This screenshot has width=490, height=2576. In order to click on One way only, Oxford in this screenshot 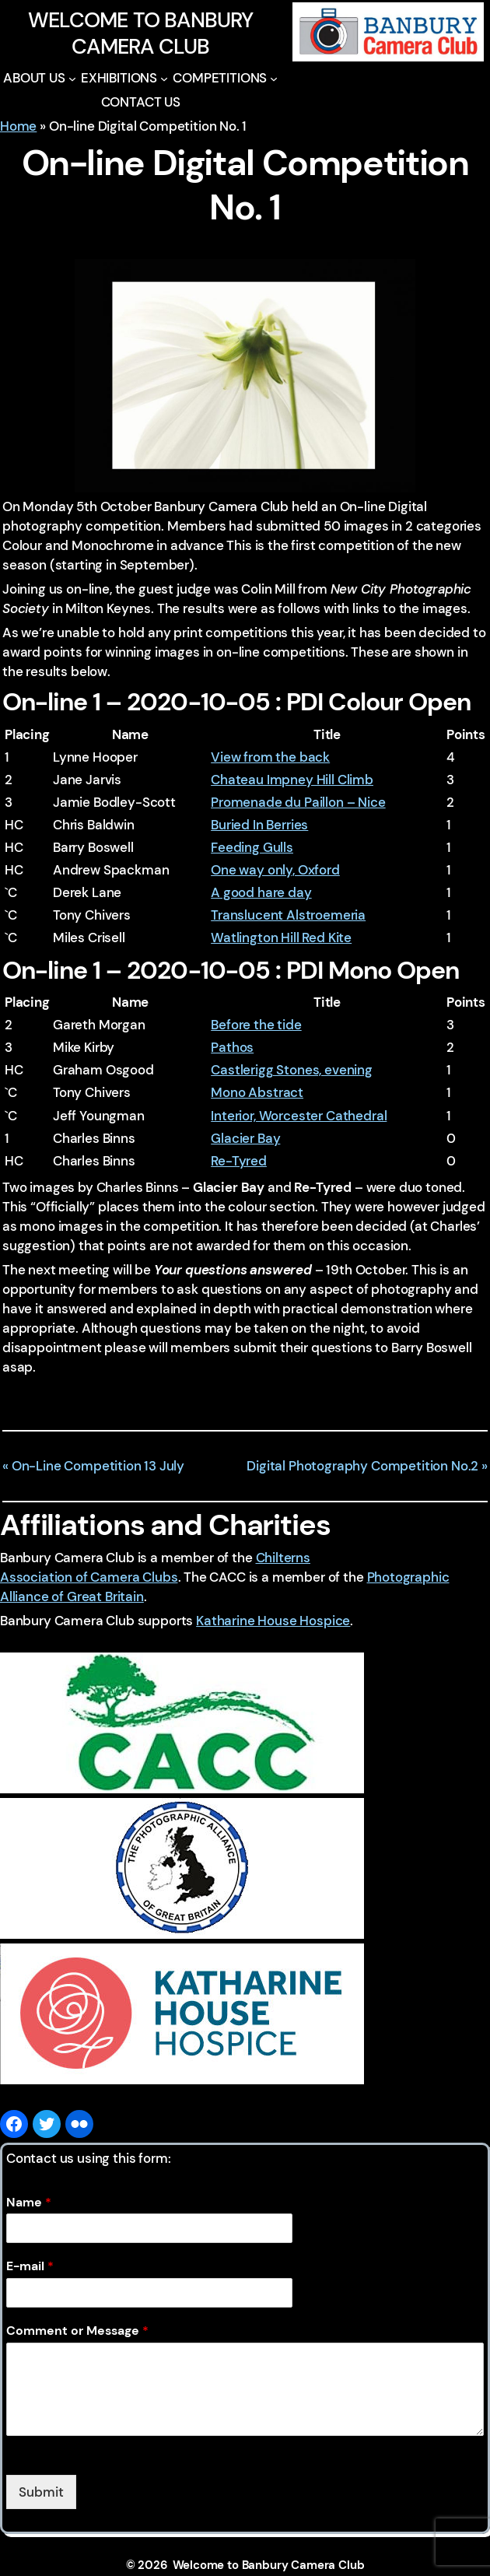, I will do `click(275, 869)`.